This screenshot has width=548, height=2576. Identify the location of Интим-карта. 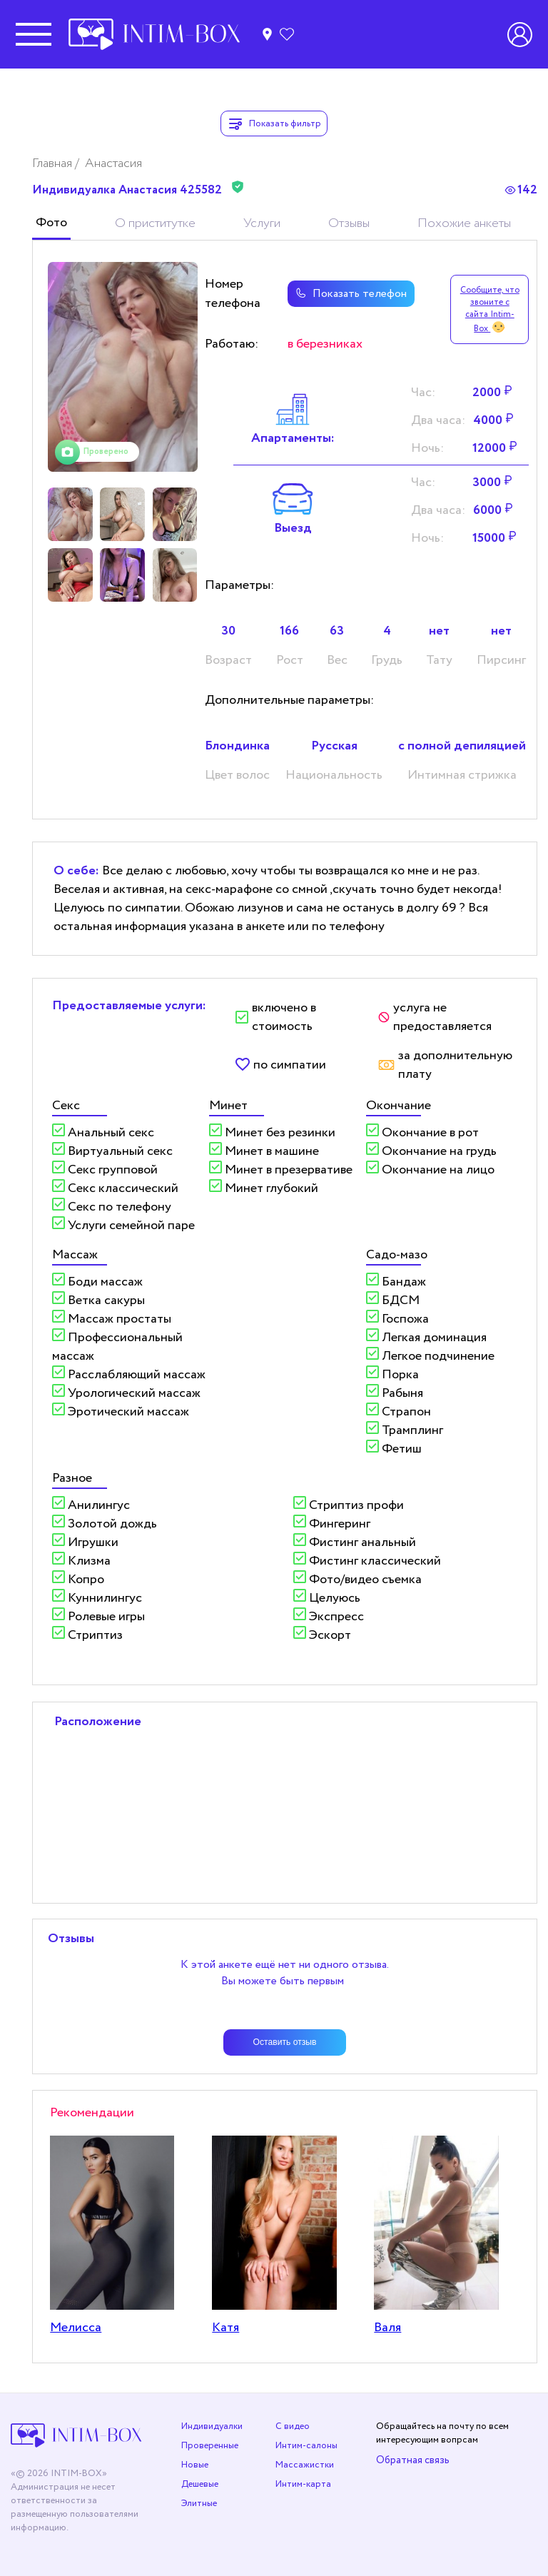
(303, 2484).